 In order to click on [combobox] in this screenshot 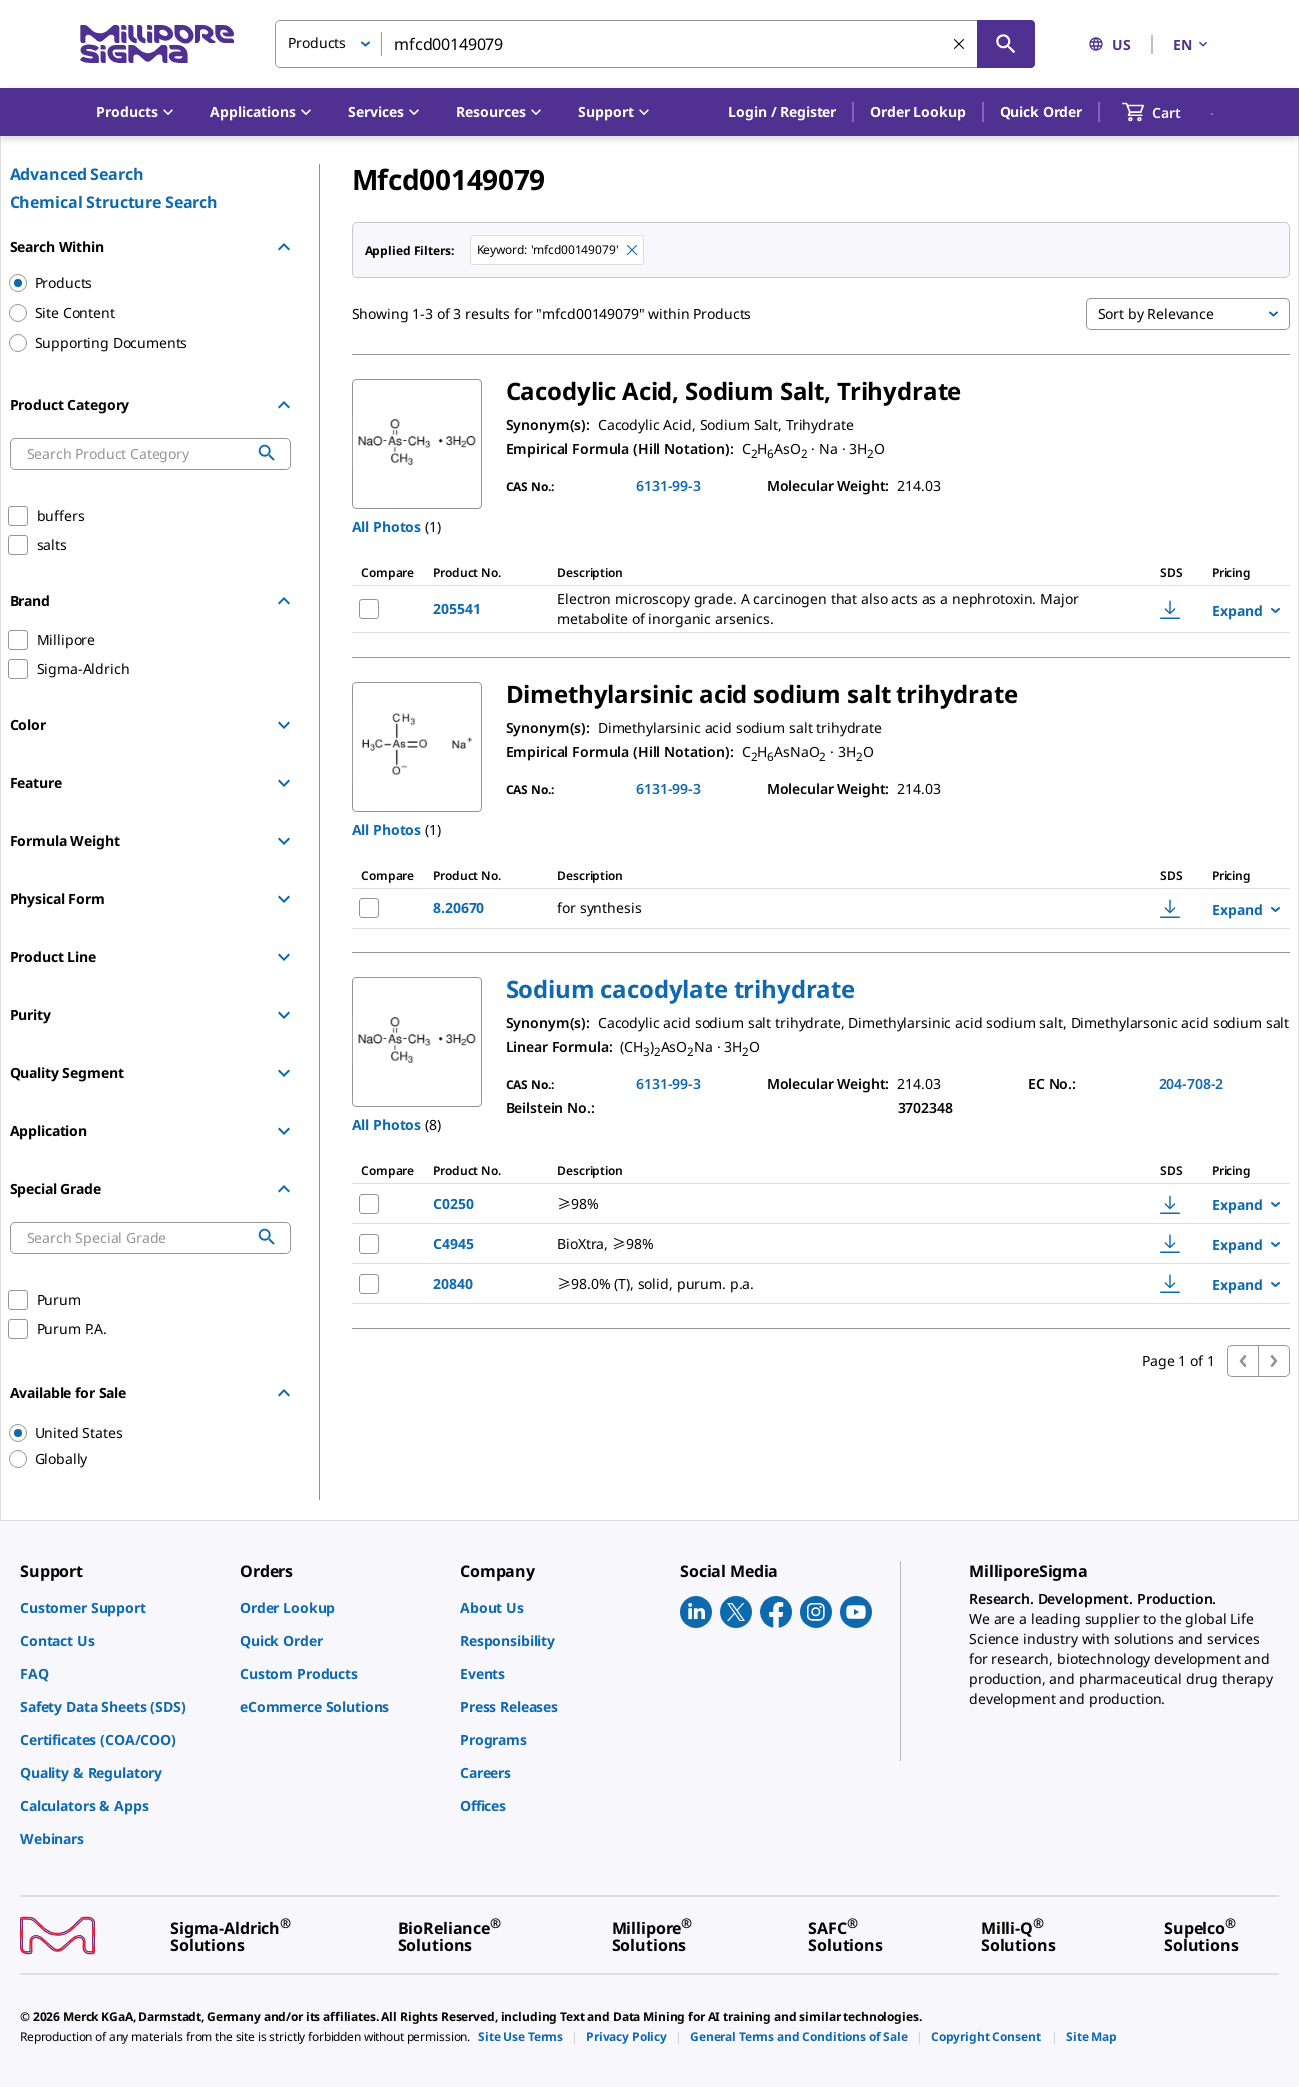, I will do `click(655, 44)`.